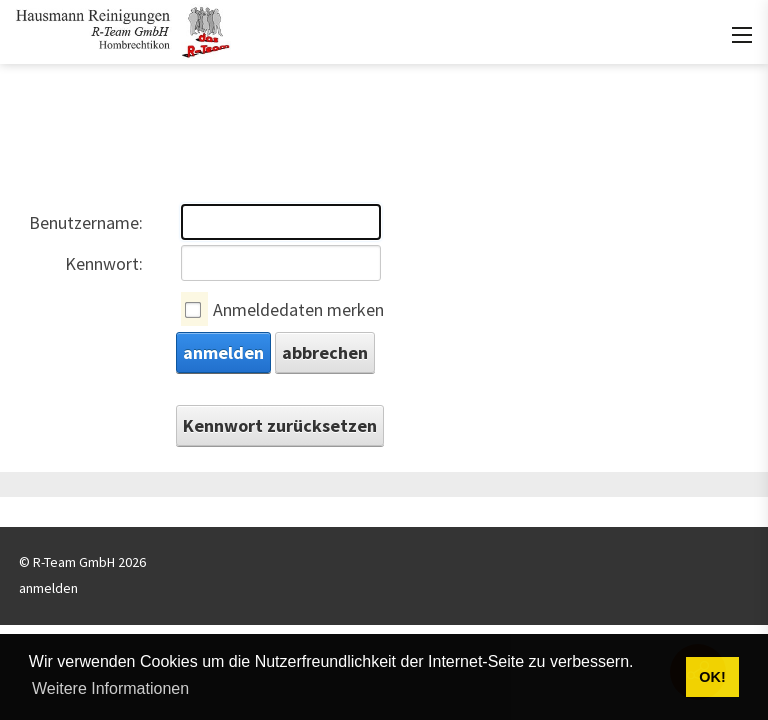 The height and width of the screenshot is (720, 768). Describe the element at coordinates (104, 263) in the screenshot. I see `Kennwort:` at that location.